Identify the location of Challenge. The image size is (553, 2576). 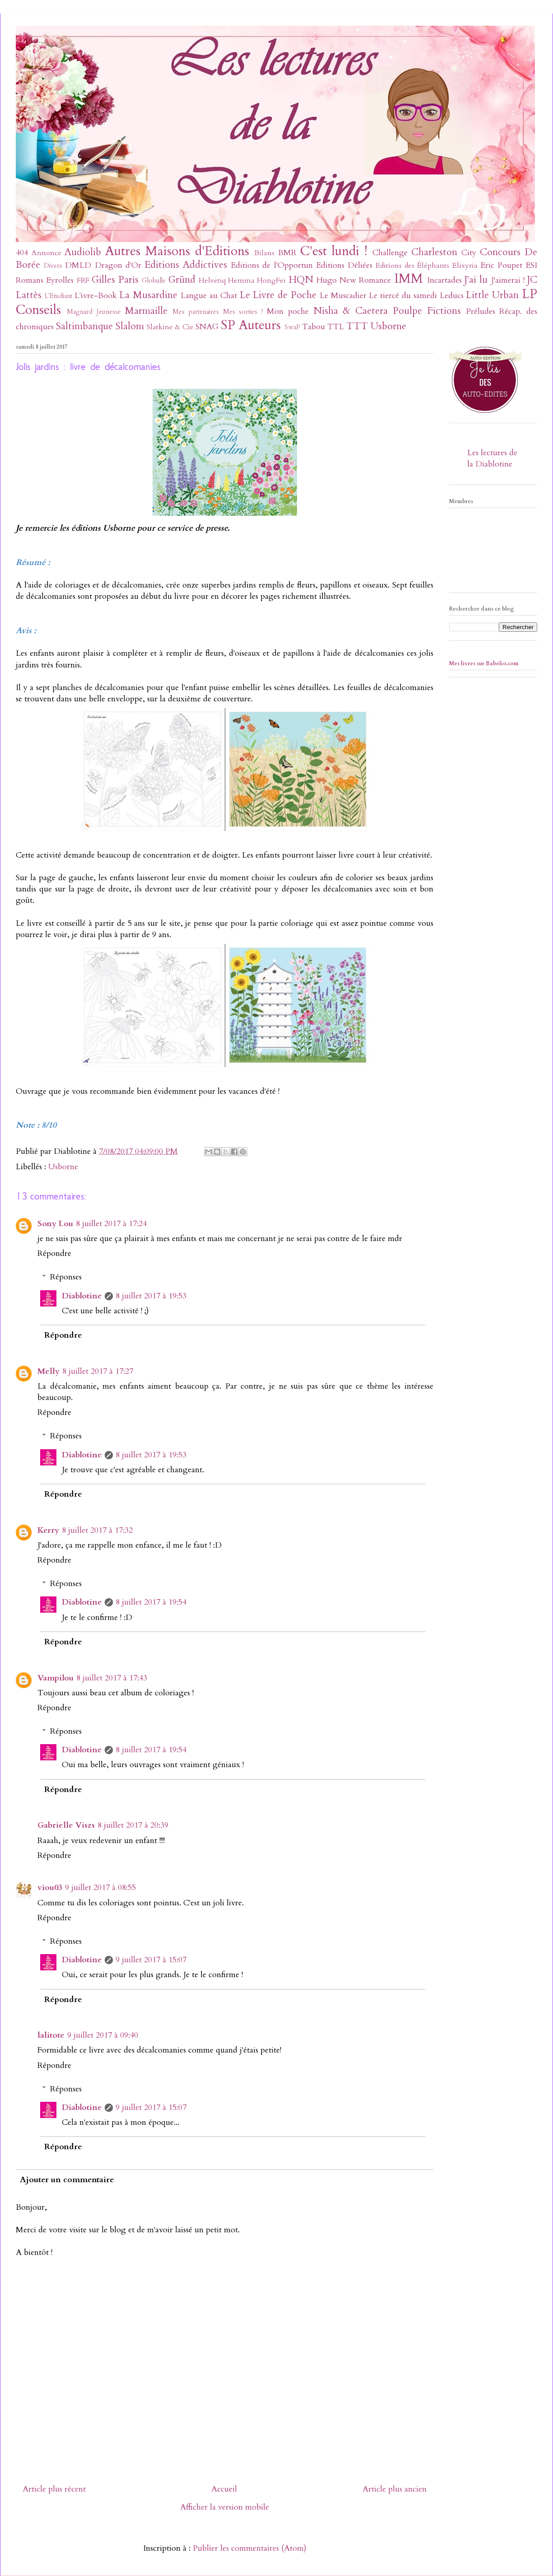
(390, 252).